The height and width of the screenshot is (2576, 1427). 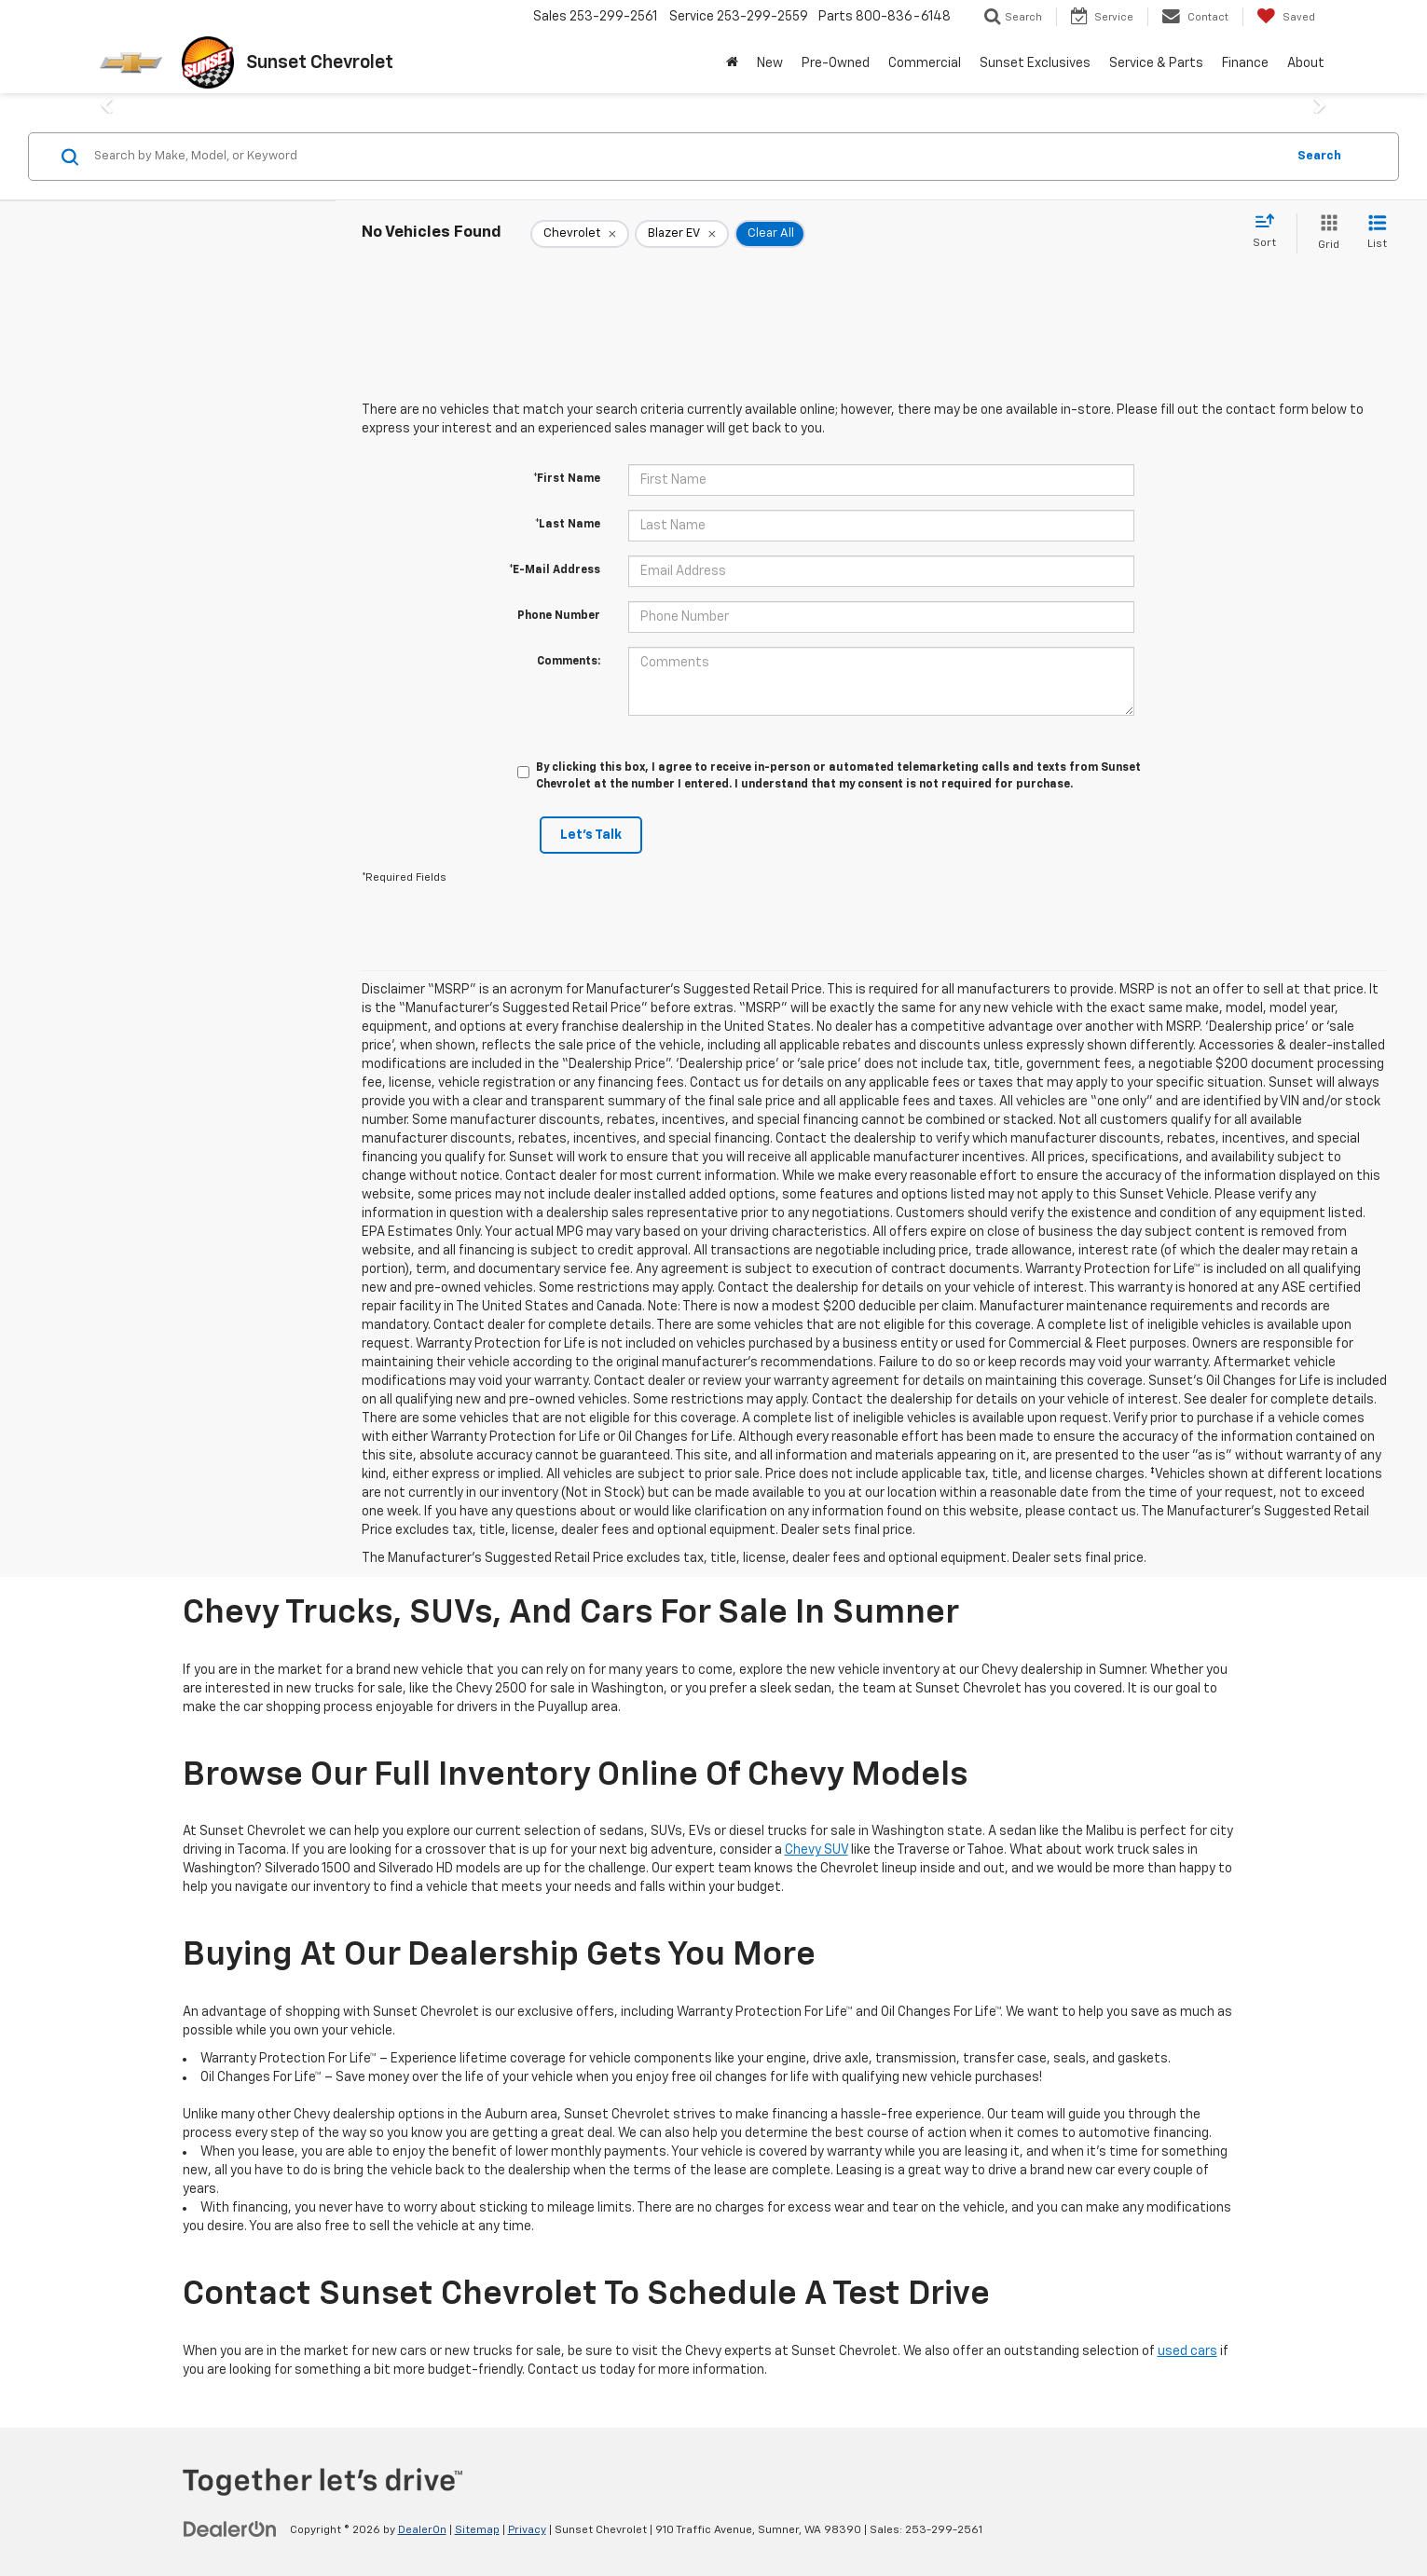 I want to click on [remove Blazer%20EV], so click(x=682, y=234).